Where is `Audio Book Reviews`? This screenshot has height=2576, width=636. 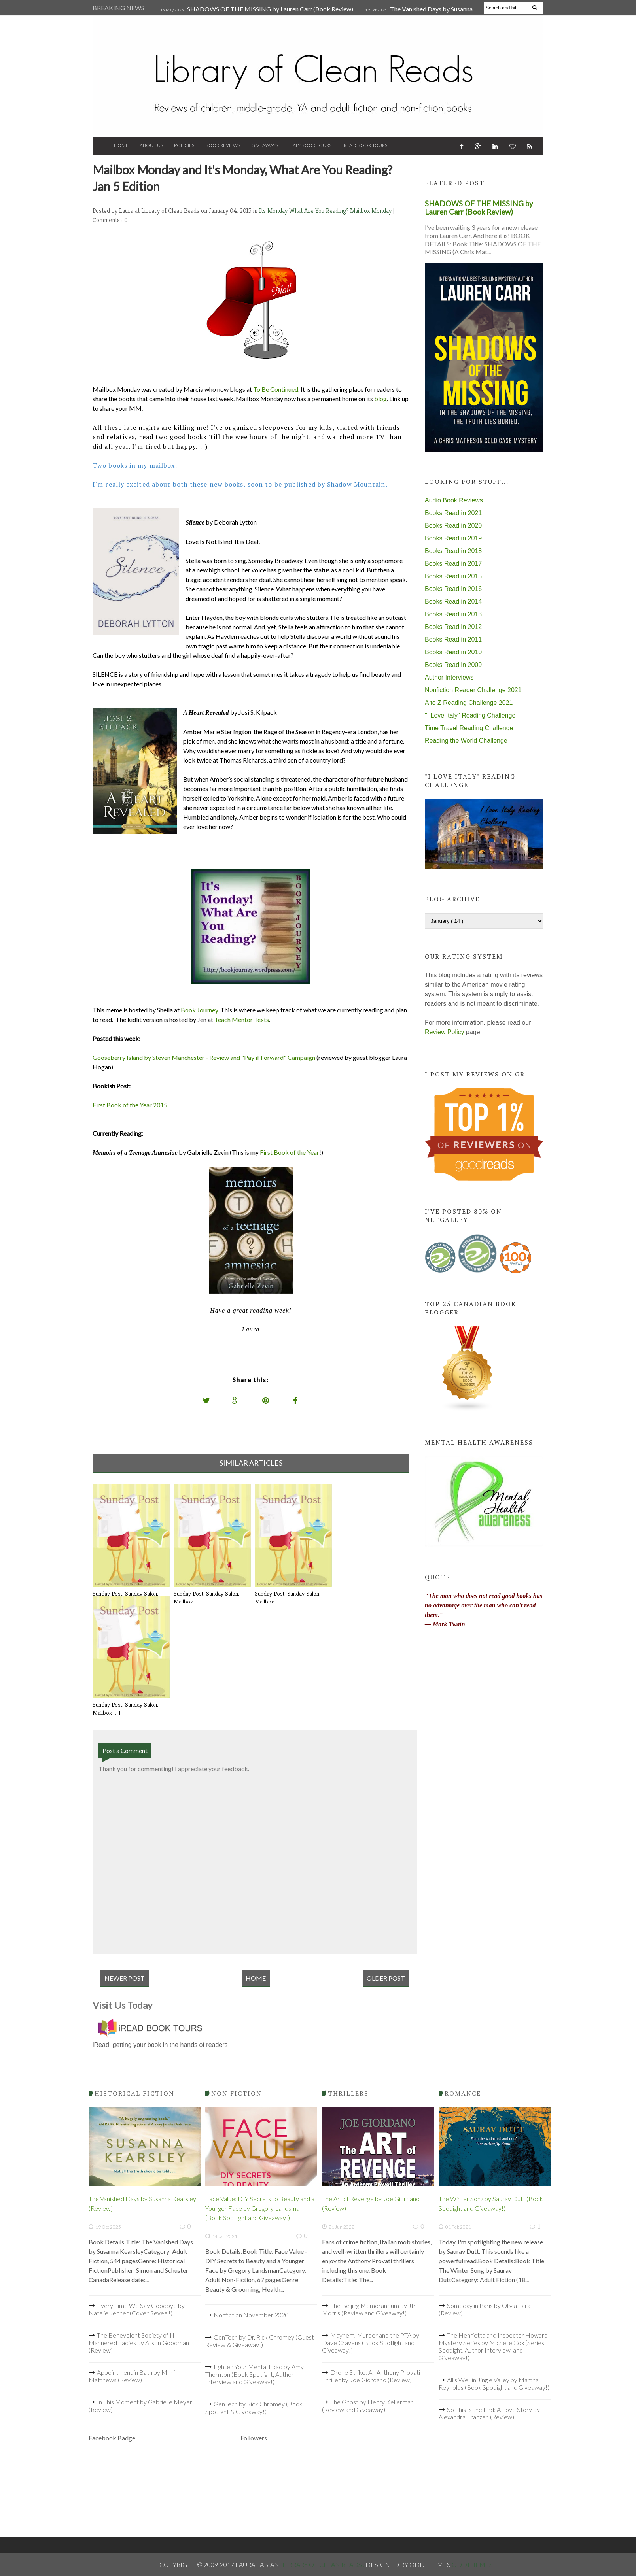 Audio Book Reviews is located at coordinates (454, 500).